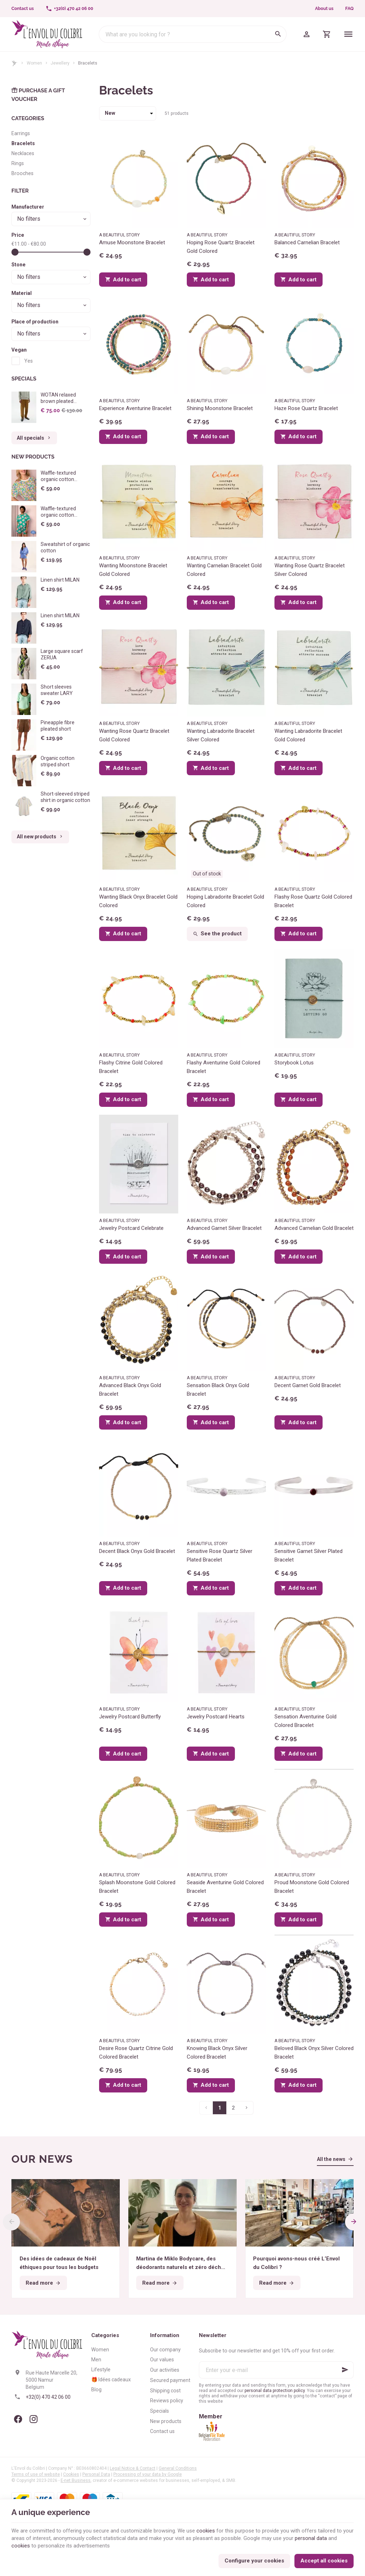 The height and width of the screenshot is (2576, 365). Describe the element at coordinates (48, 2397) in the screenshot. I see `+32(0) 470 42 06 00` at that location.